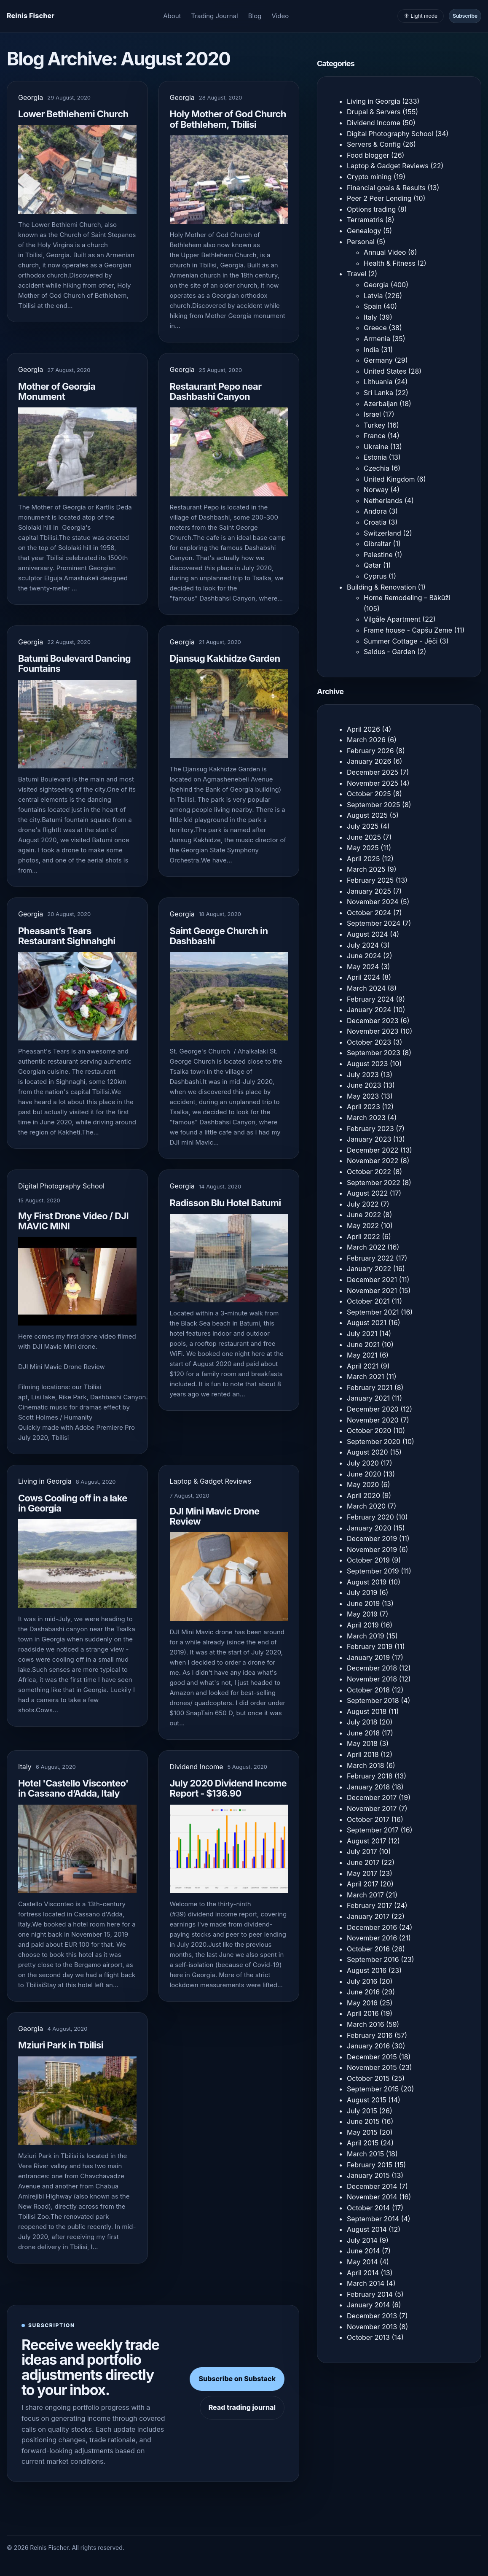  I want to click on April 2022, so click(363, 1236).